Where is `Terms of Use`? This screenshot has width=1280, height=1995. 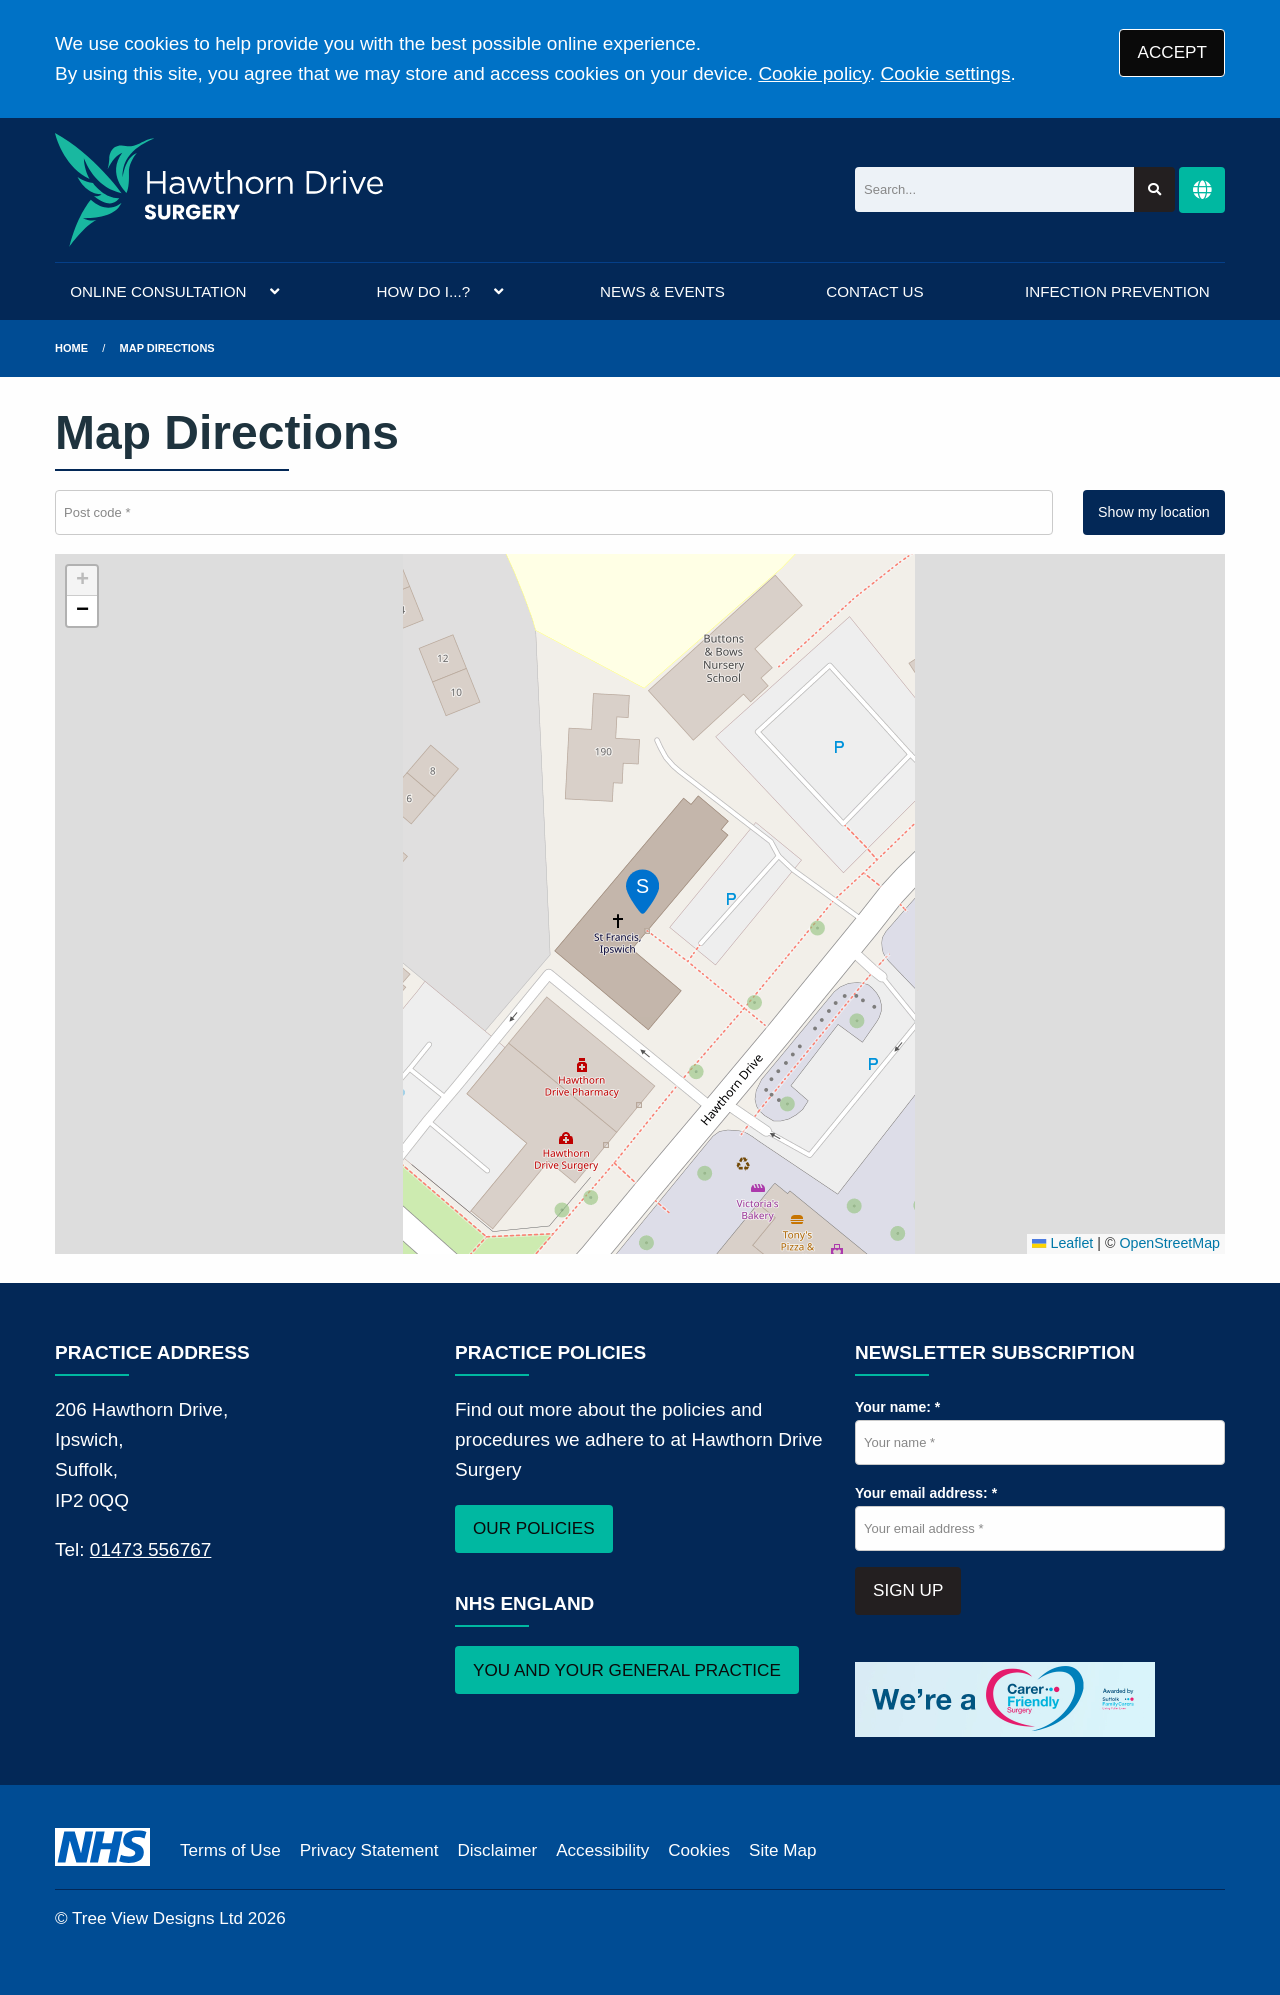
Terms of Use is located at coordinates (230, 1850).